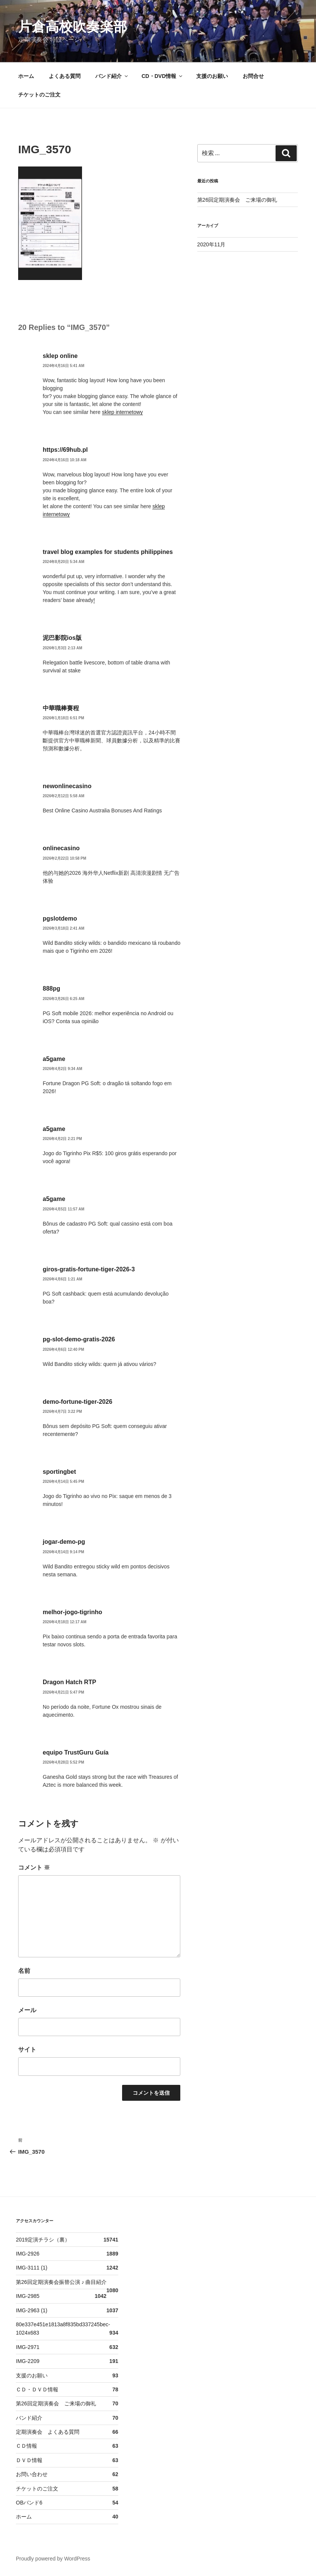 The image size is (316, 2576). Describe the element at coordinates (27, 2254) in the screenshot. I see `IMG-2926` at that location.